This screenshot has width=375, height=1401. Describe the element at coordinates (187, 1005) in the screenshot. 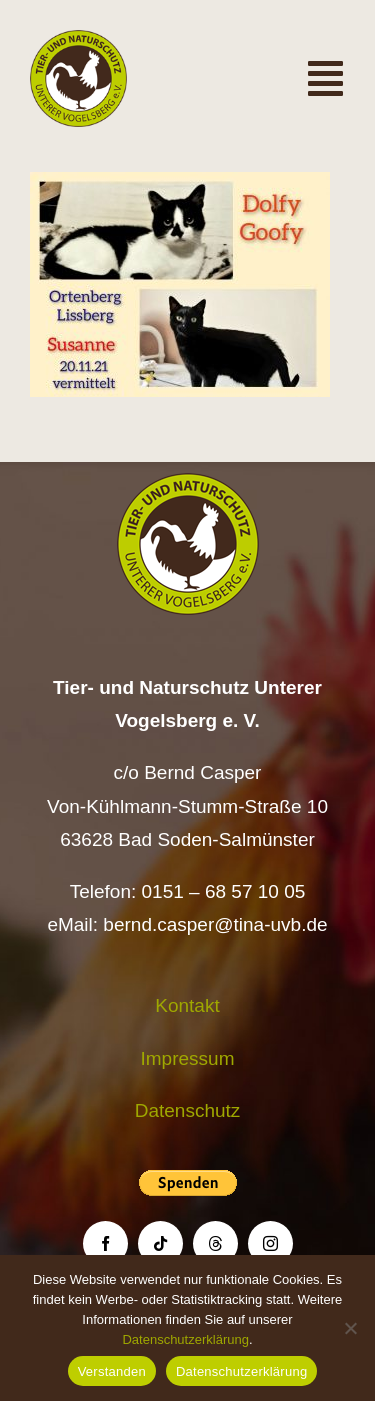

I see `Kontakt` at that location.